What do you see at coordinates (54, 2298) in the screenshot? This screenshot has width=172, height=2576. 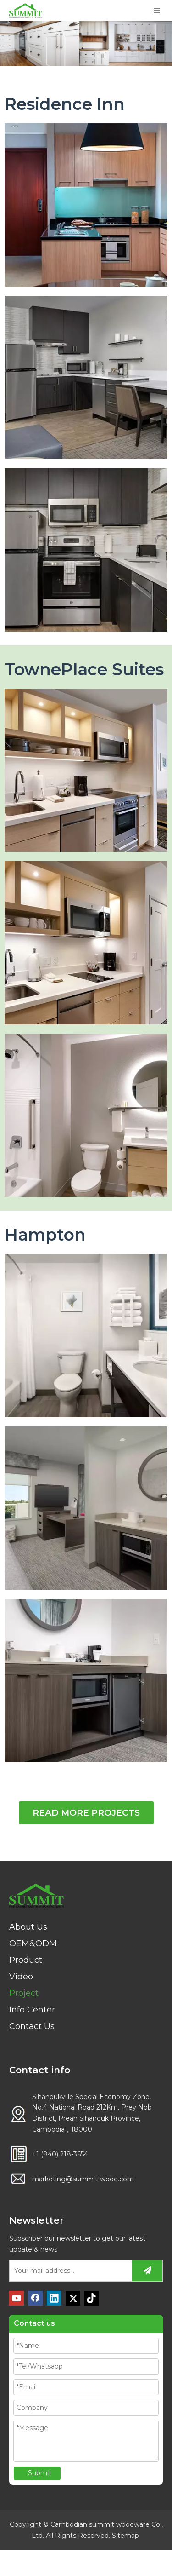 I see `[Linkedin]` at bounding box center [54, 2298].